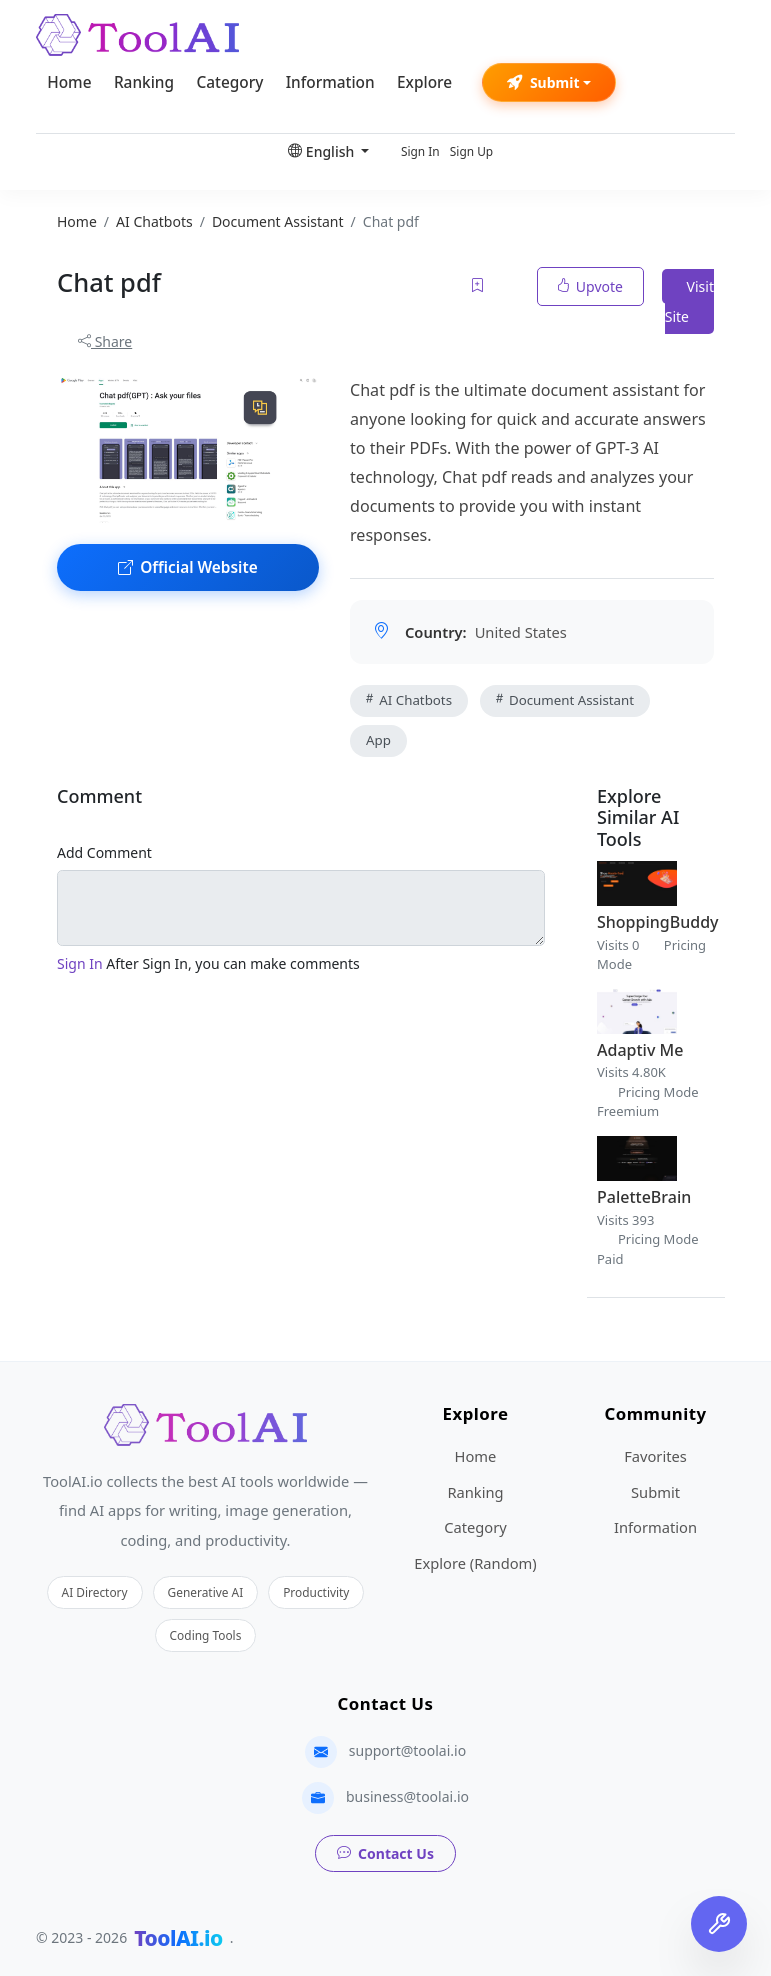 This screenshot has height=1976, width=771. What do you see at coordinates (689, 301) in the screenshot?
I see `Visit Site` at bounding box center [689, 301].